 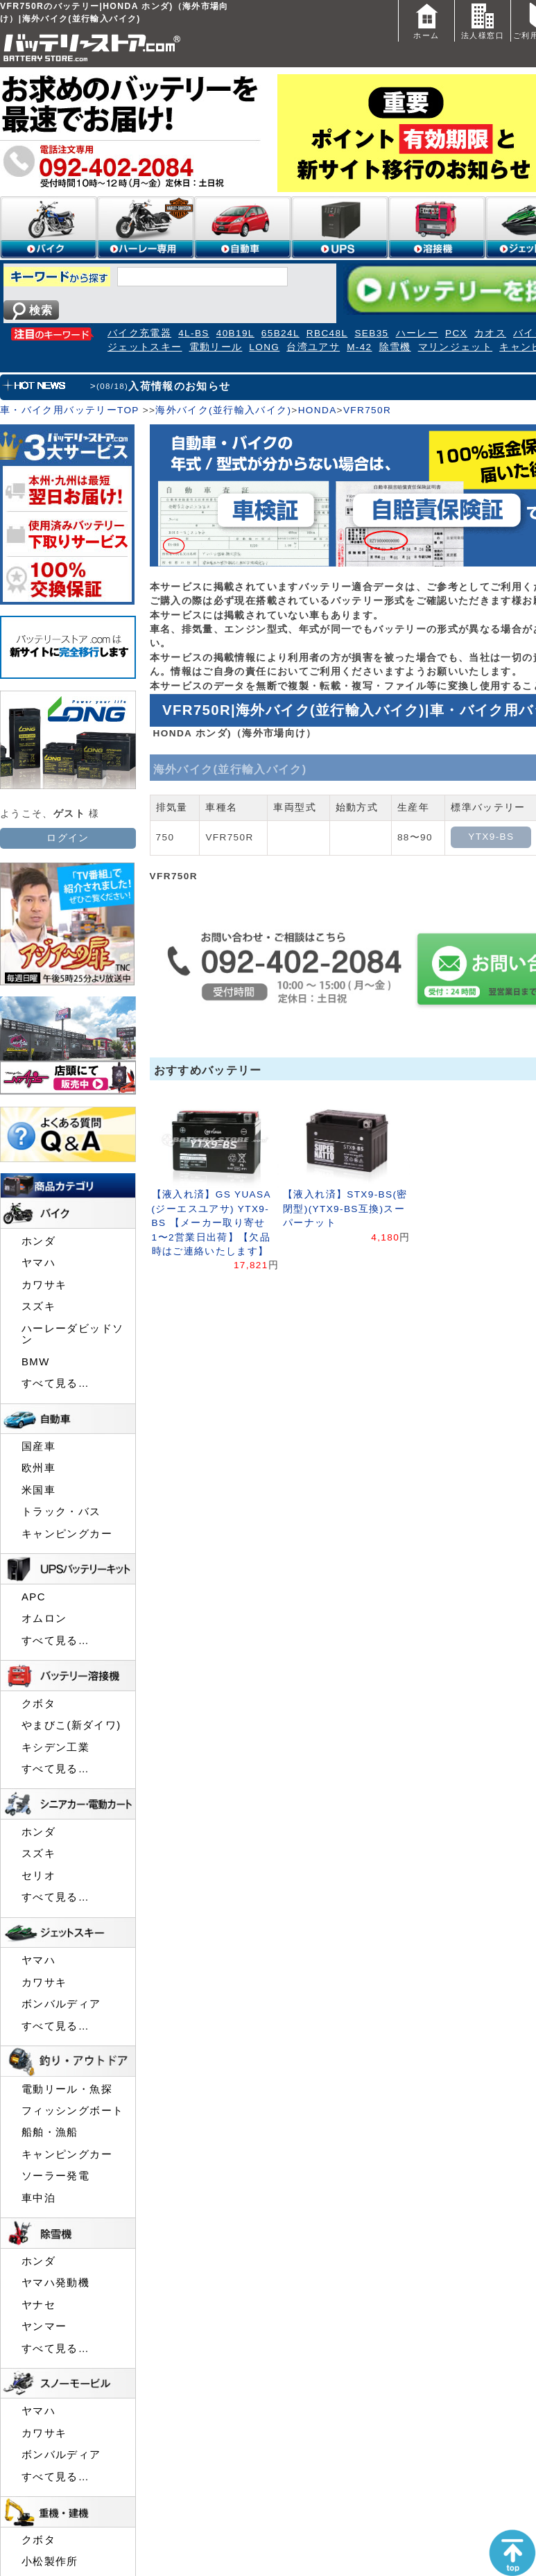 What do you see at coordinates (44, 1618) in the screenshot?
I see `オムロン` at bounding box center [44, 1618].